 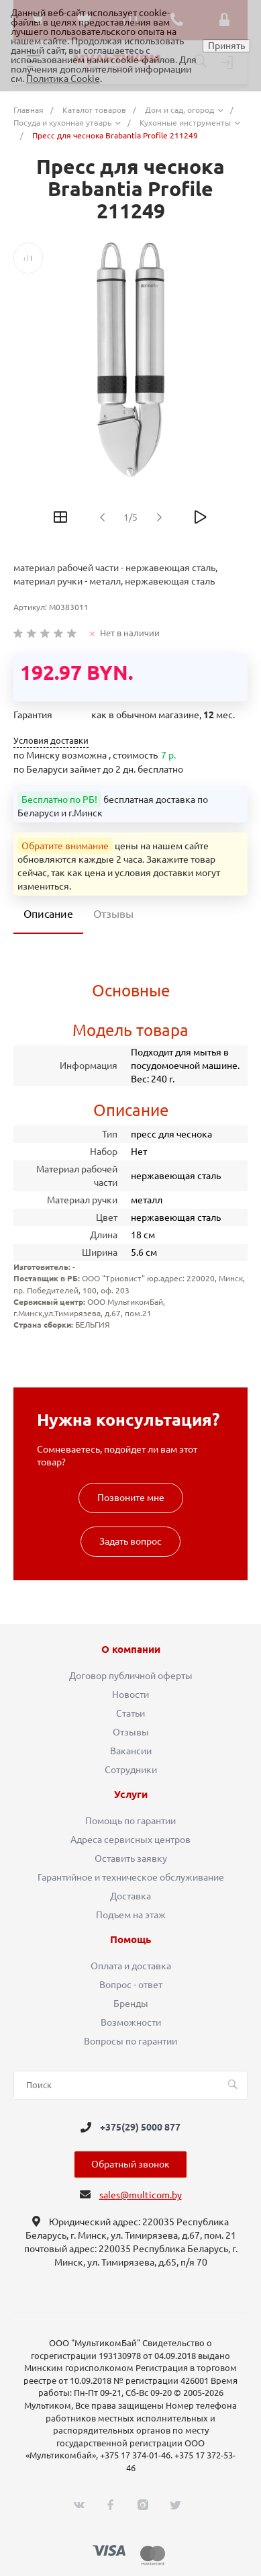 I want to click on Позвоните мне, so click(x=130, y=1497).